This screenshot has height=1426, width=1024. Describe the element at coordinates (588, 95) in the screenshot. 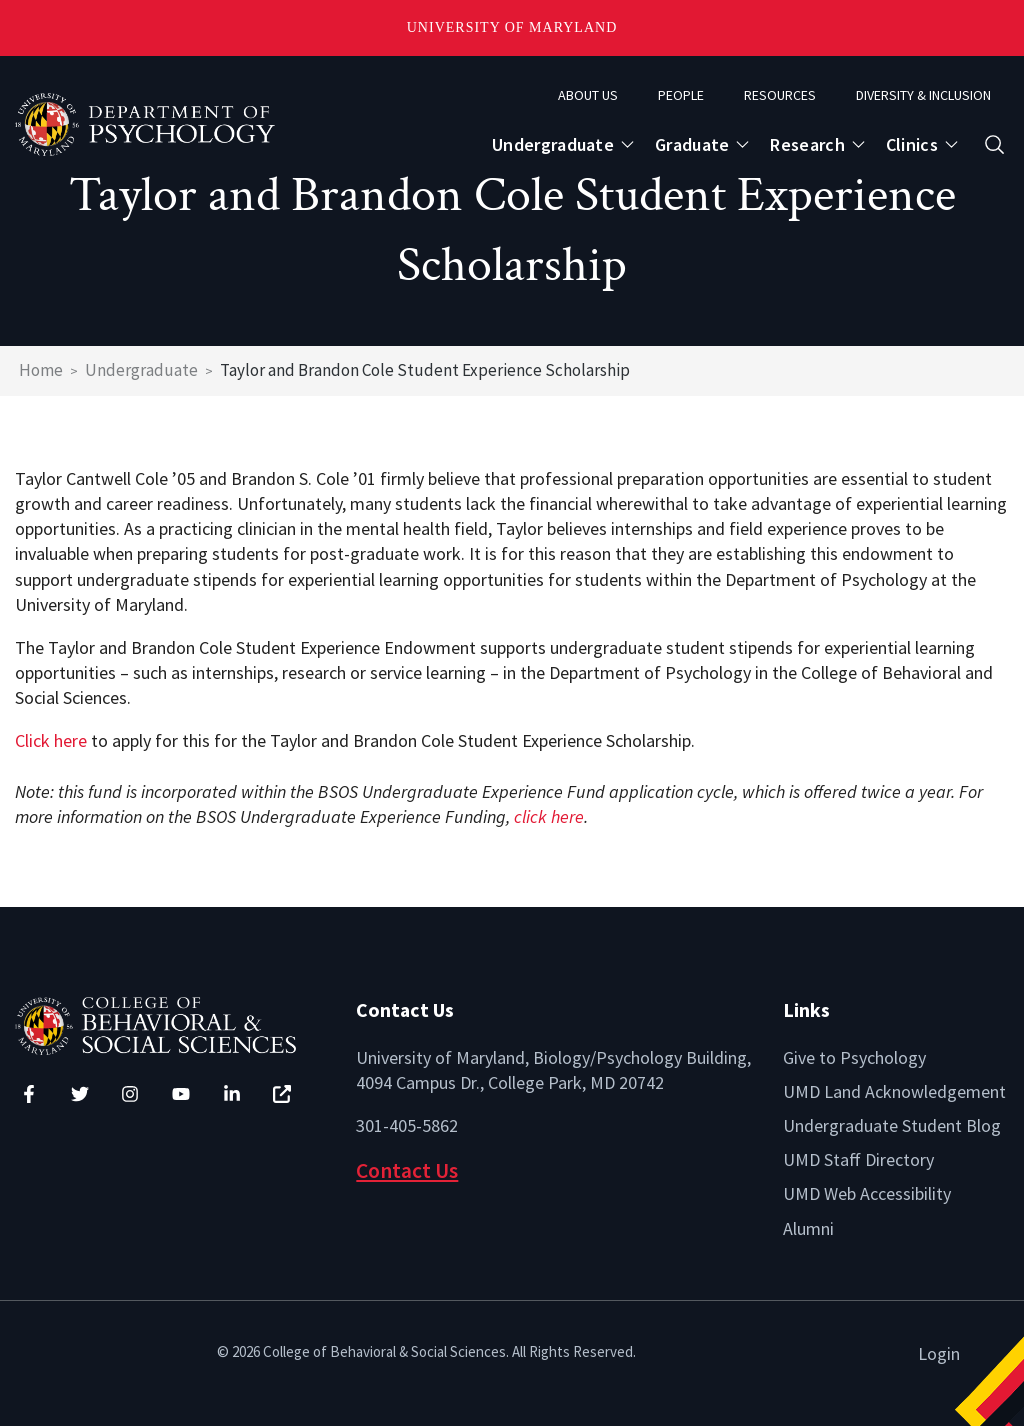

I see `About Us` at that location.